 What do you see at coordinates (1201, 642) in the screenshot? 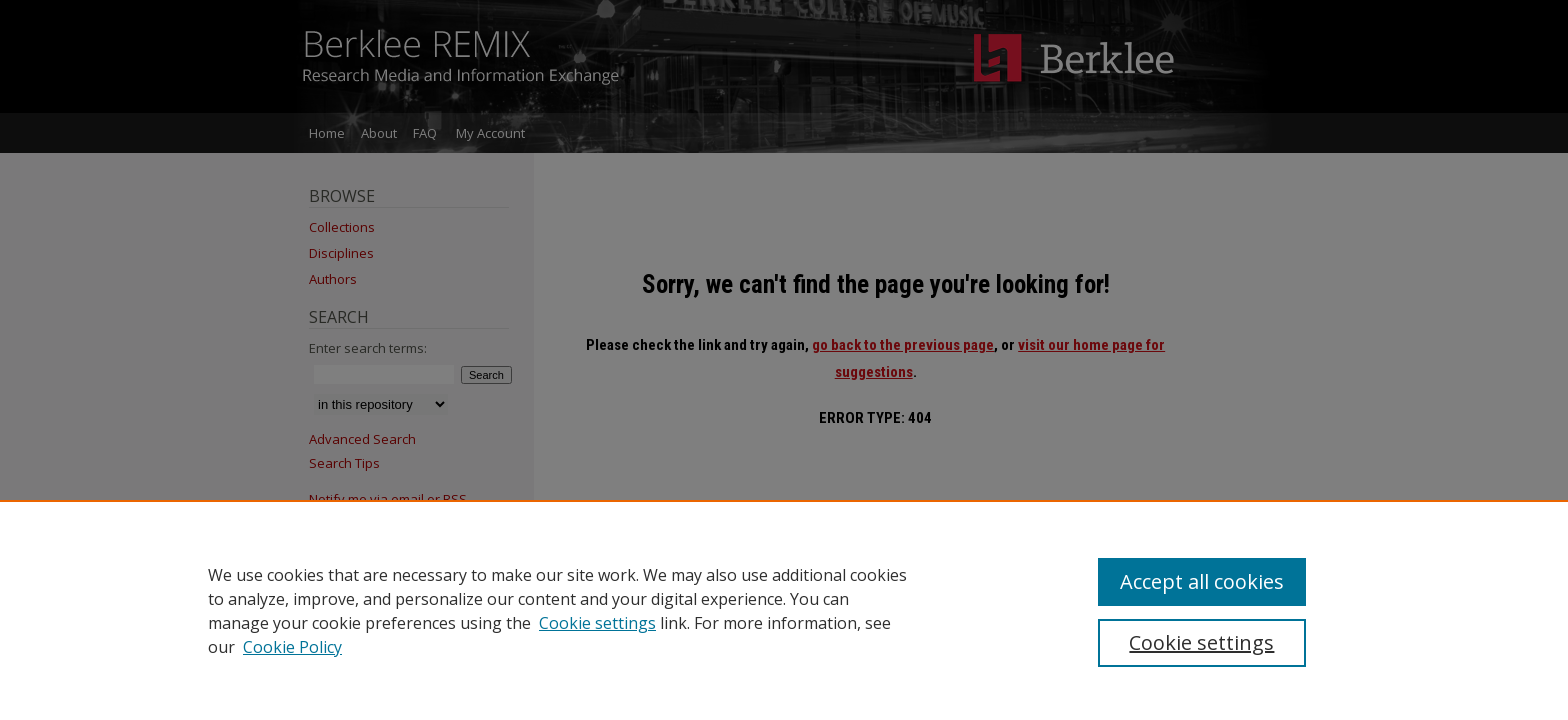
I see `Cookie settings [Cookie settings, Opens the preference center dialog]` at bounding box center [1201, 642].